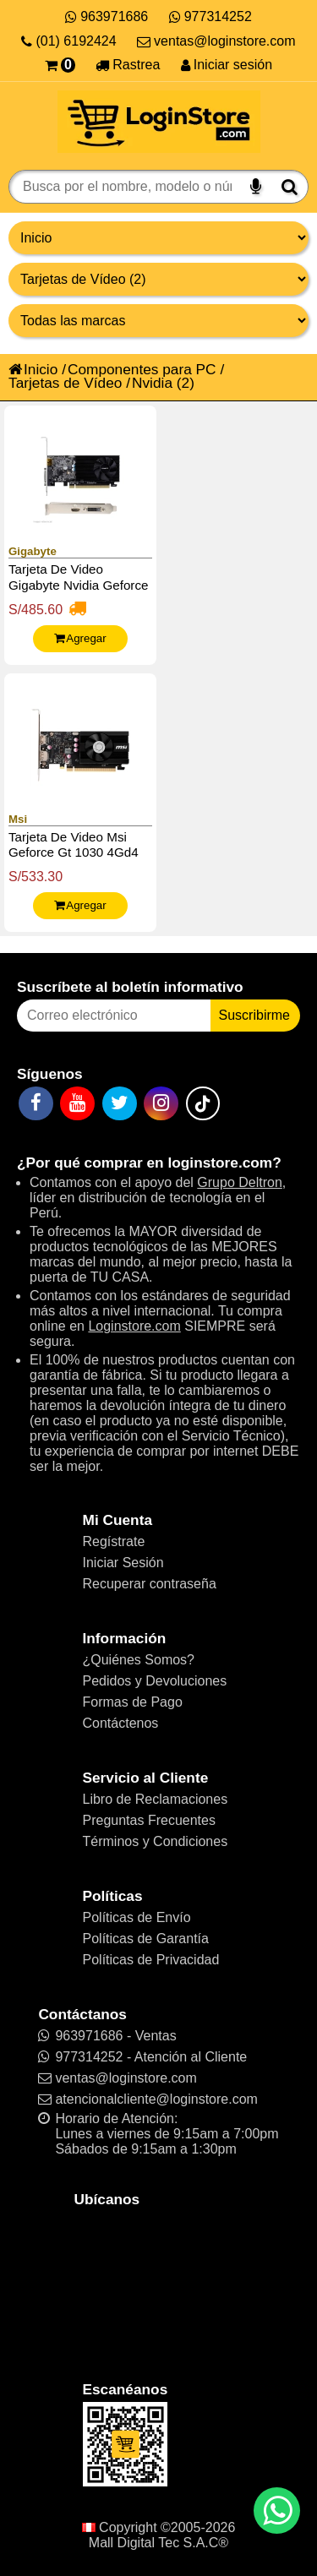  I want to click on Componentes para PC, so click(142, 369).